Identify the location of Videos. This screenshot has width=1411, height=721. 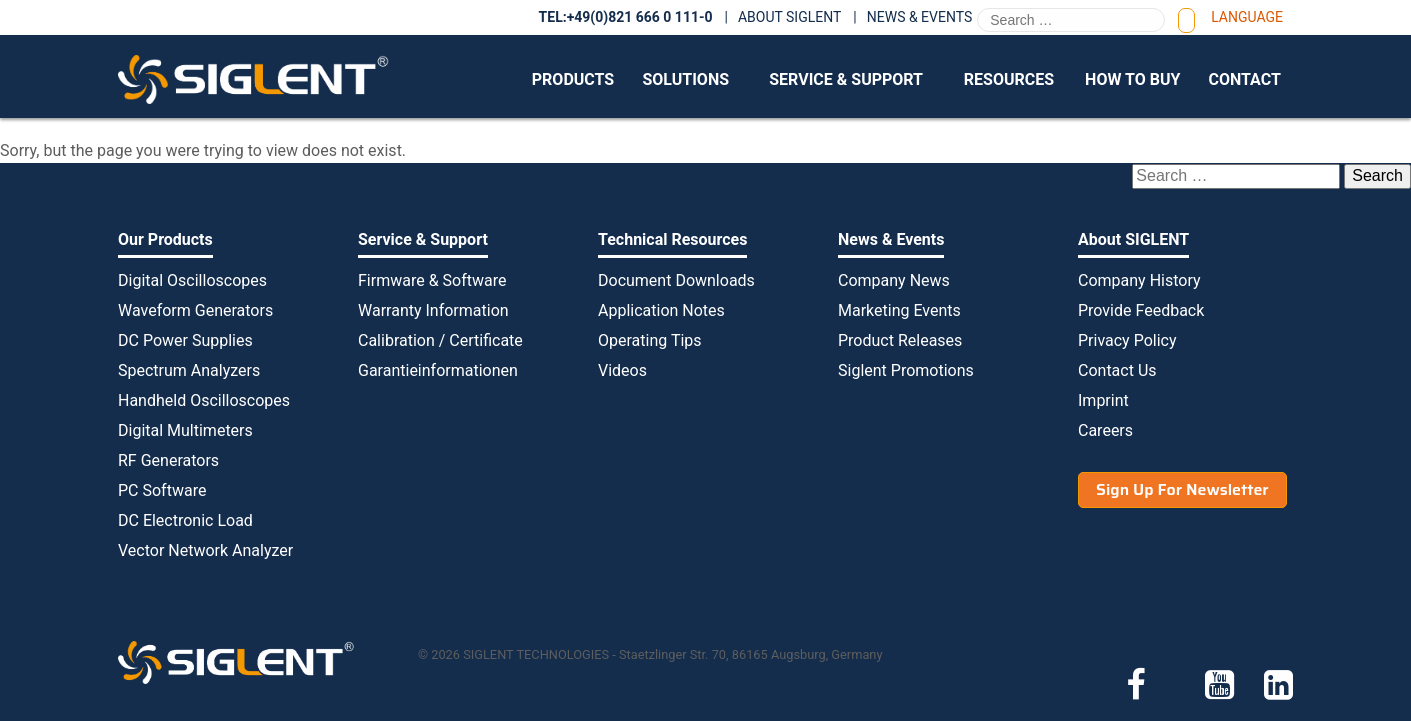
(622, 370).